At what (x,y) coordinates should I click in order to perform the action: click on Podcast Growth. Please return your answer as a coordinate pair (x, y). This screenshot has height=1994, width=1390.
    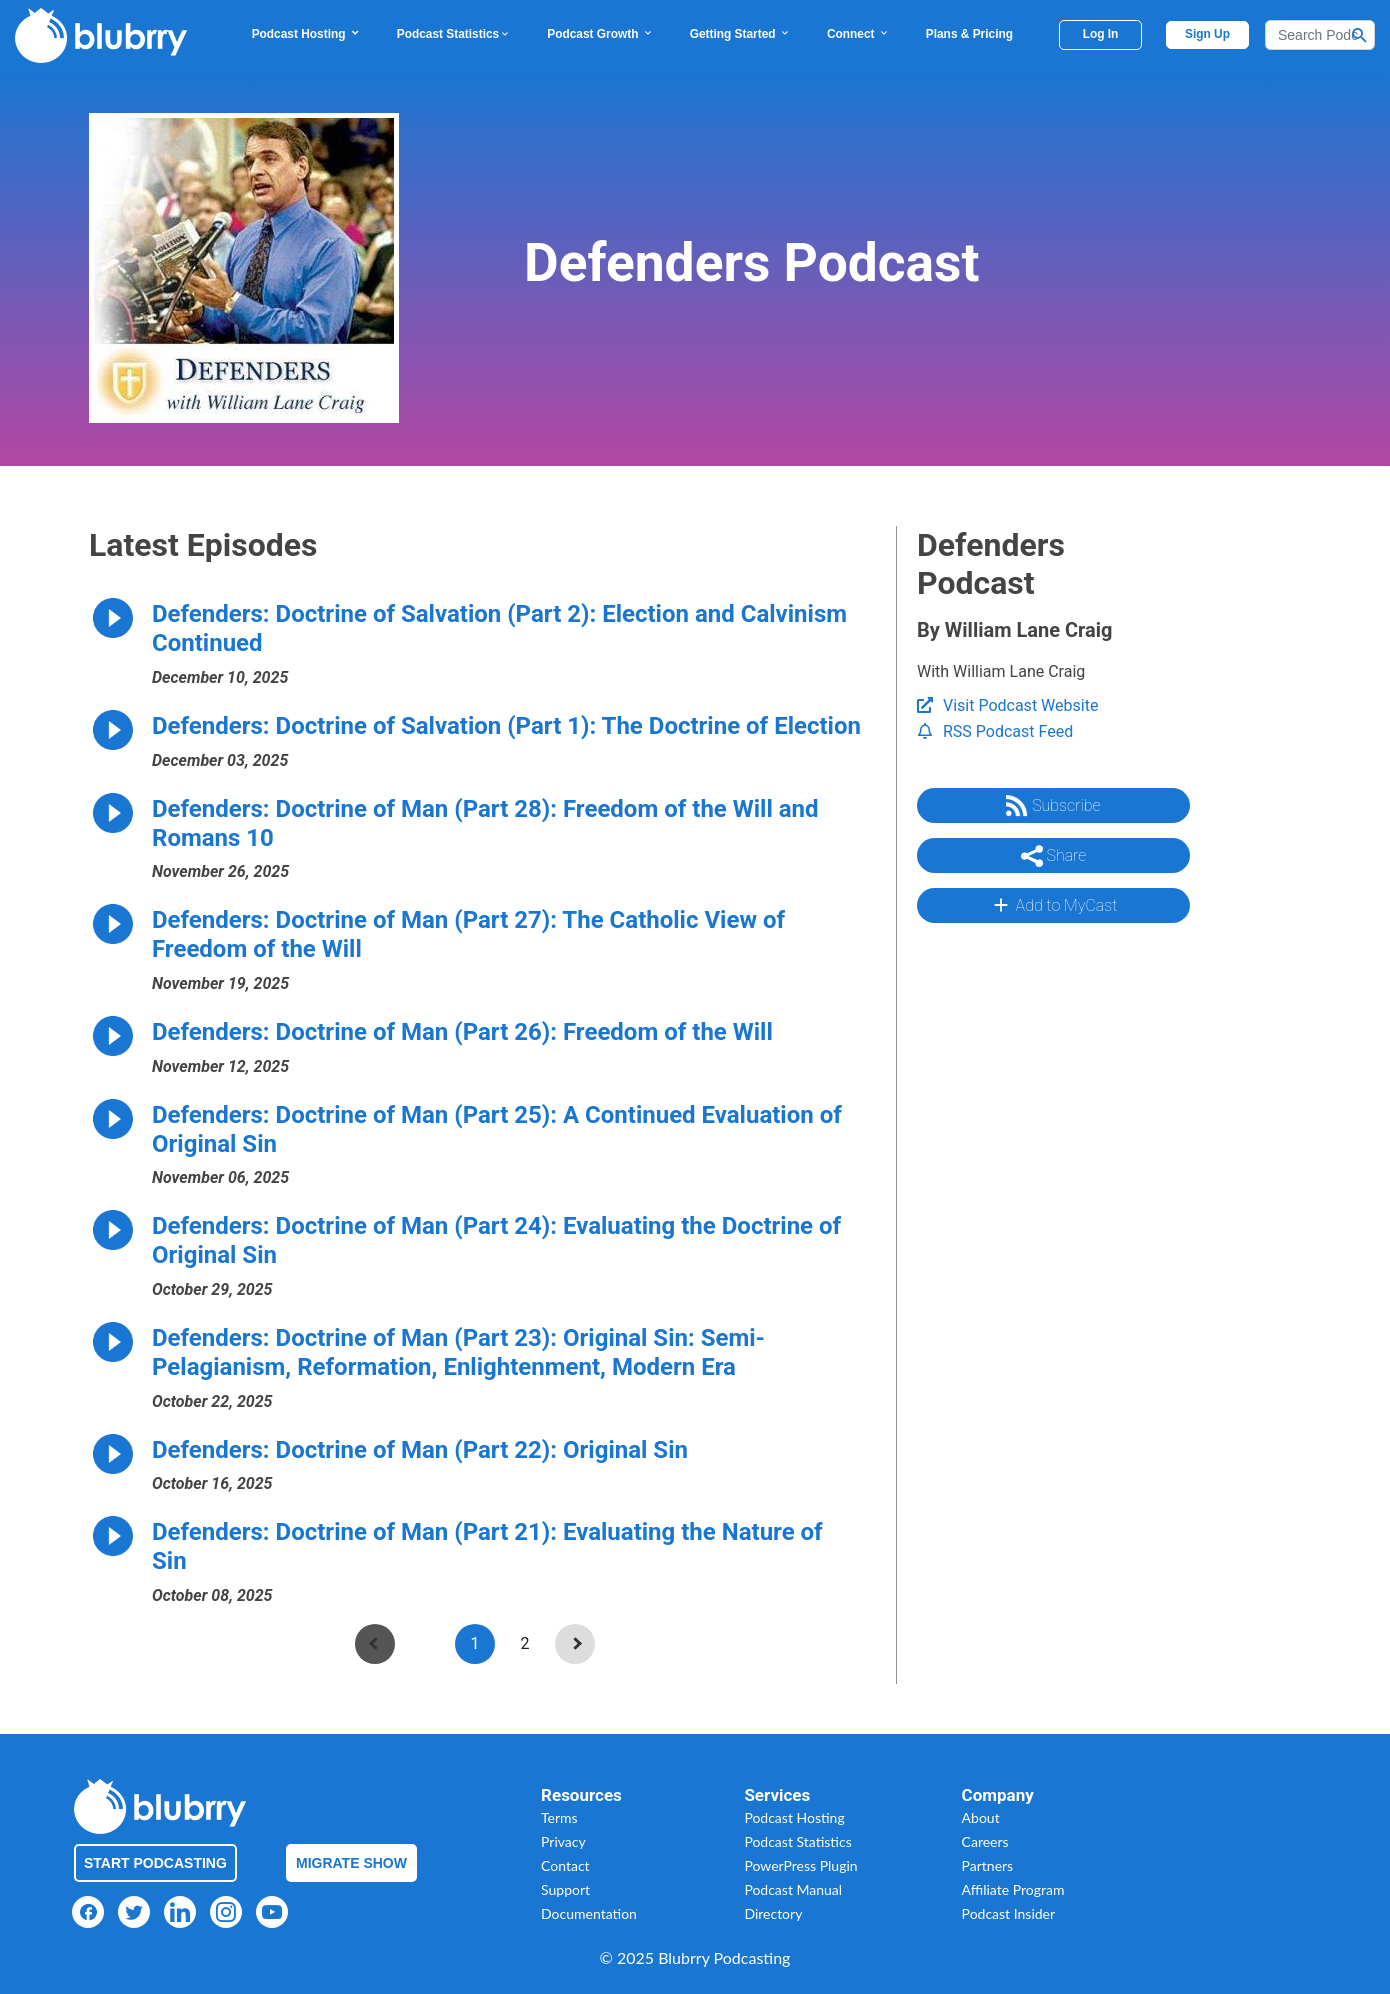
    Looking at the image, I should click on (600, 34).